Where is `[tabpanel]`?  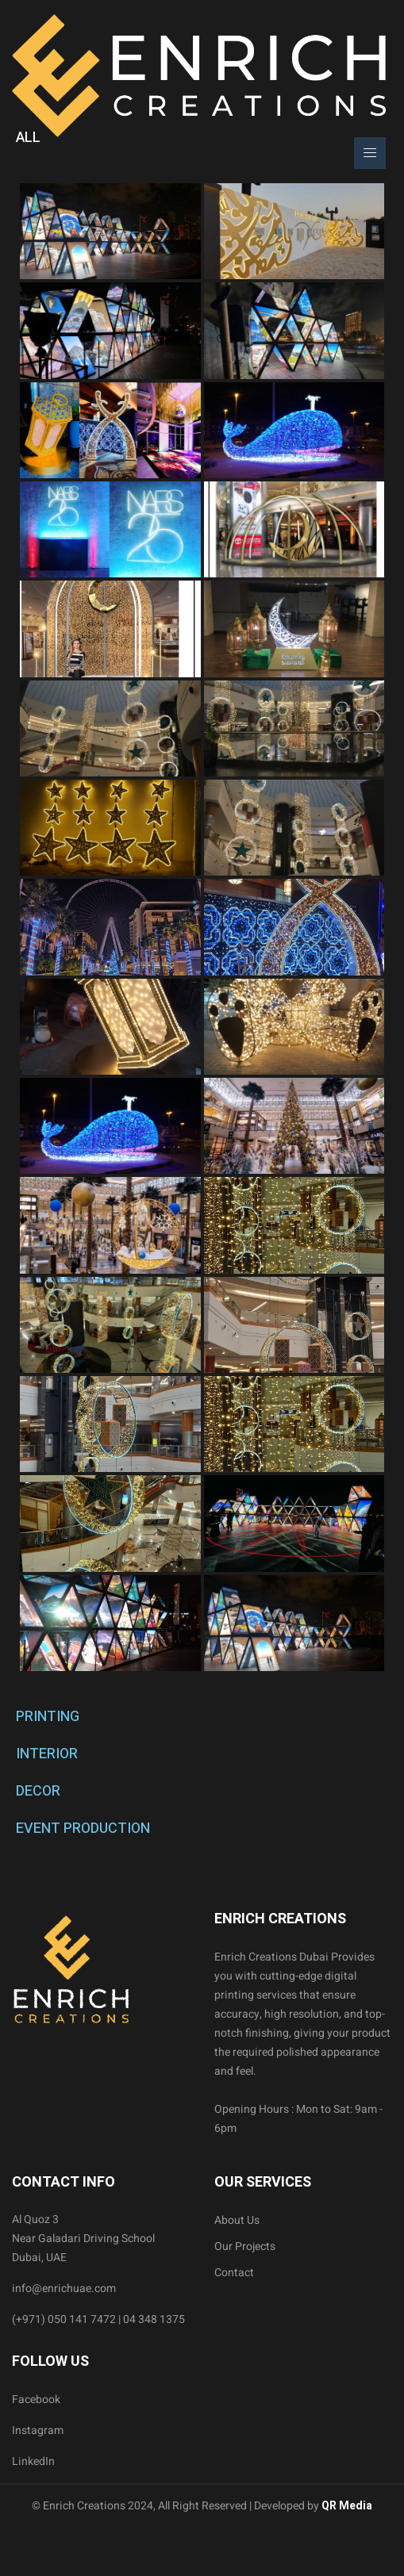
[tabpanel] is located at coordinates (202, 927).